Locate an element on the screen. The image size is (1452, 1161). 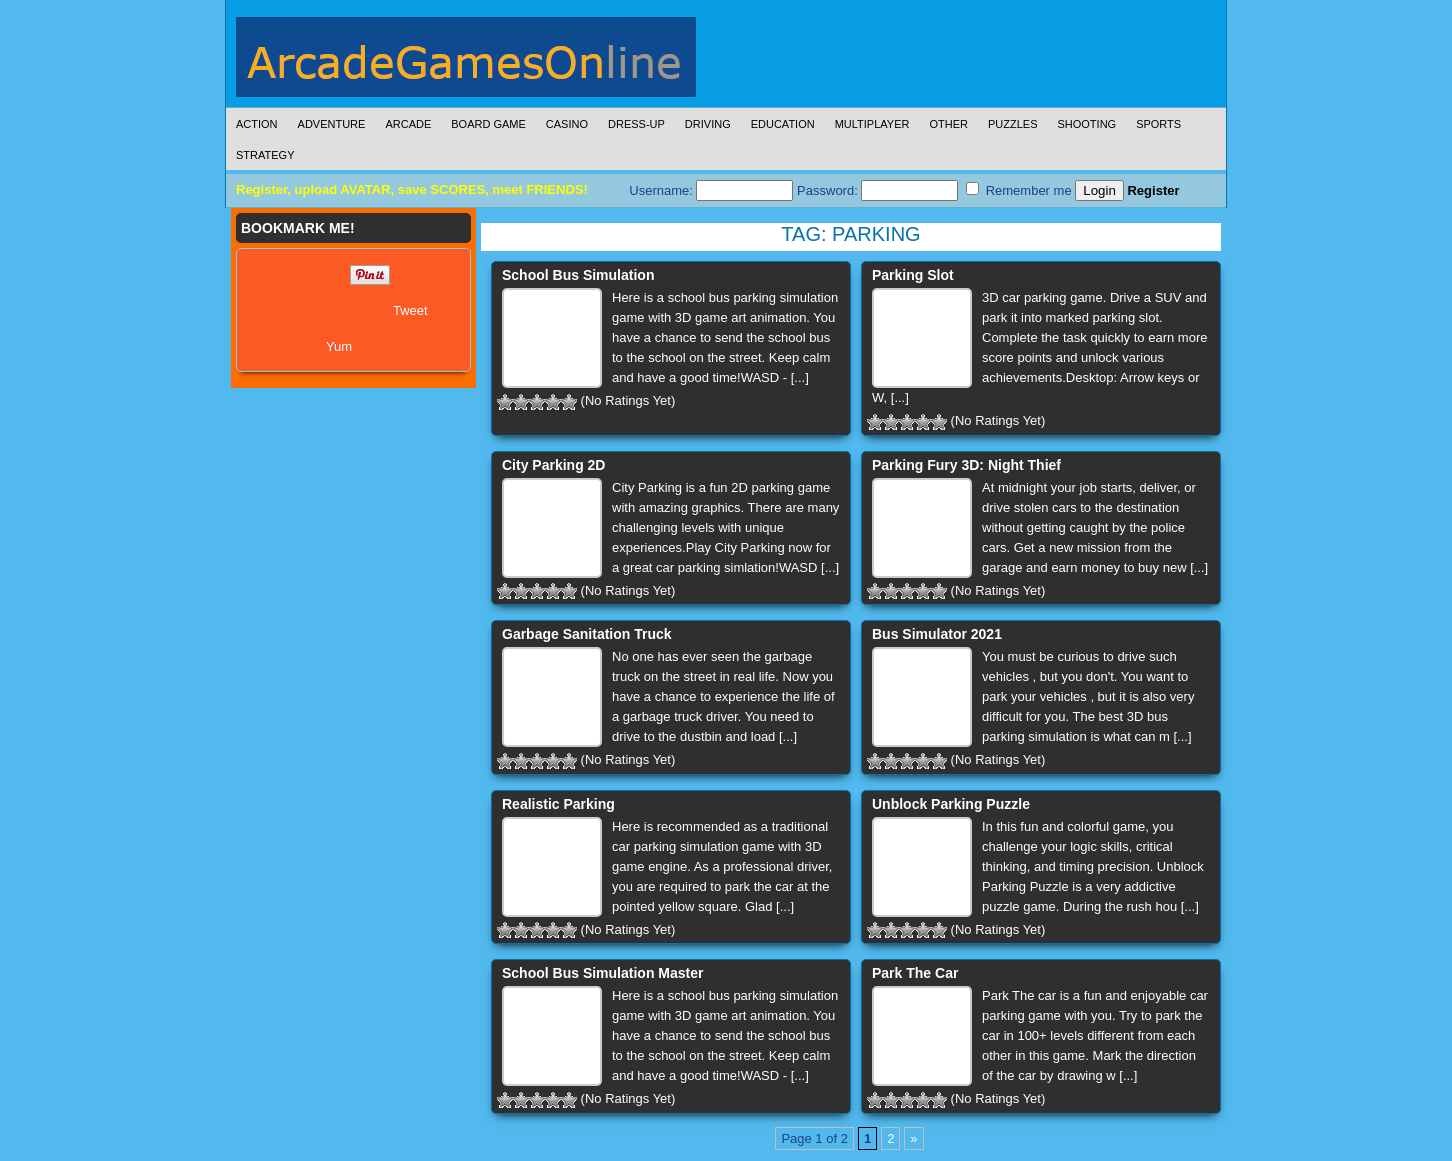
Realistic Parking is located at coordinates (558, 804).